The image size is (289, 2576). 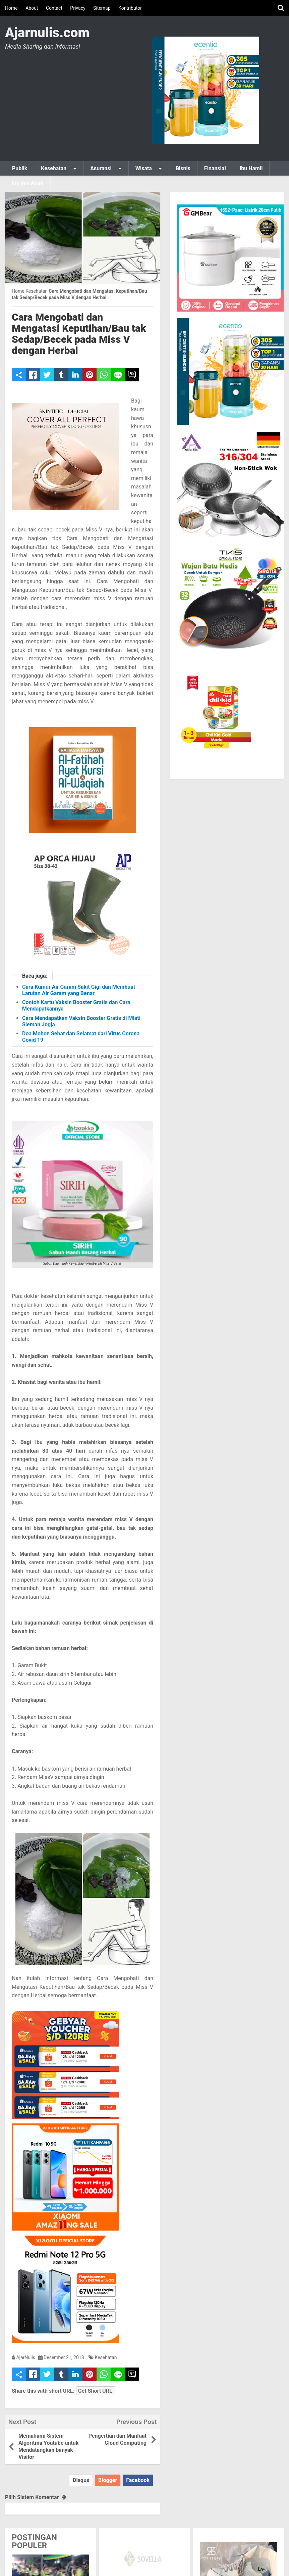 I want to click on Cara Kumur Air Garam Sakit Gigi dan Membuat Larutan Air Garam yang Benar, so click(x=78, y=990).